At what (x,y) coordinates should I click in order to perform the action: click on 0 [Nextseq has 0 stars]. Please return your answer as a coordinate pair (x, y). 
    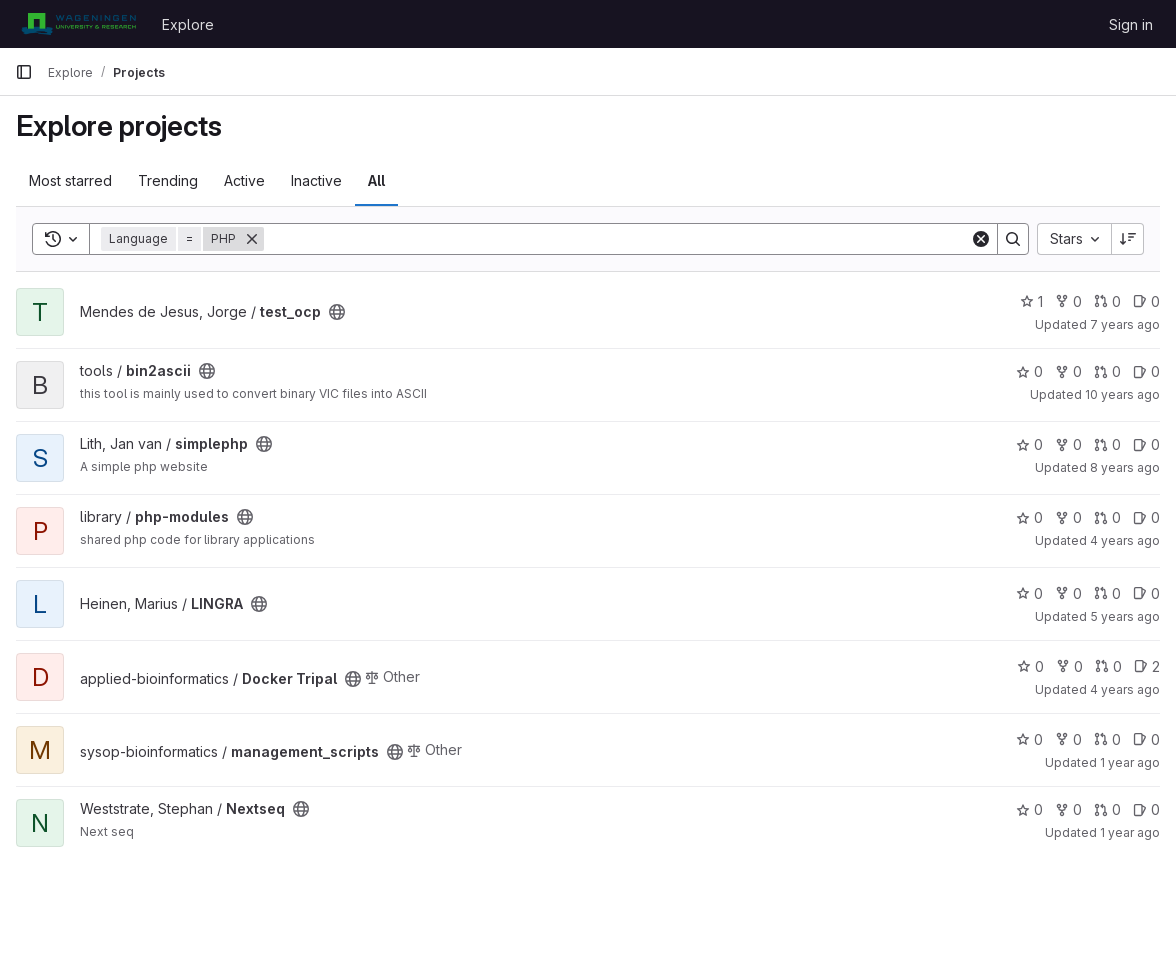
    Looking at the image, I should click on (1029, 809).